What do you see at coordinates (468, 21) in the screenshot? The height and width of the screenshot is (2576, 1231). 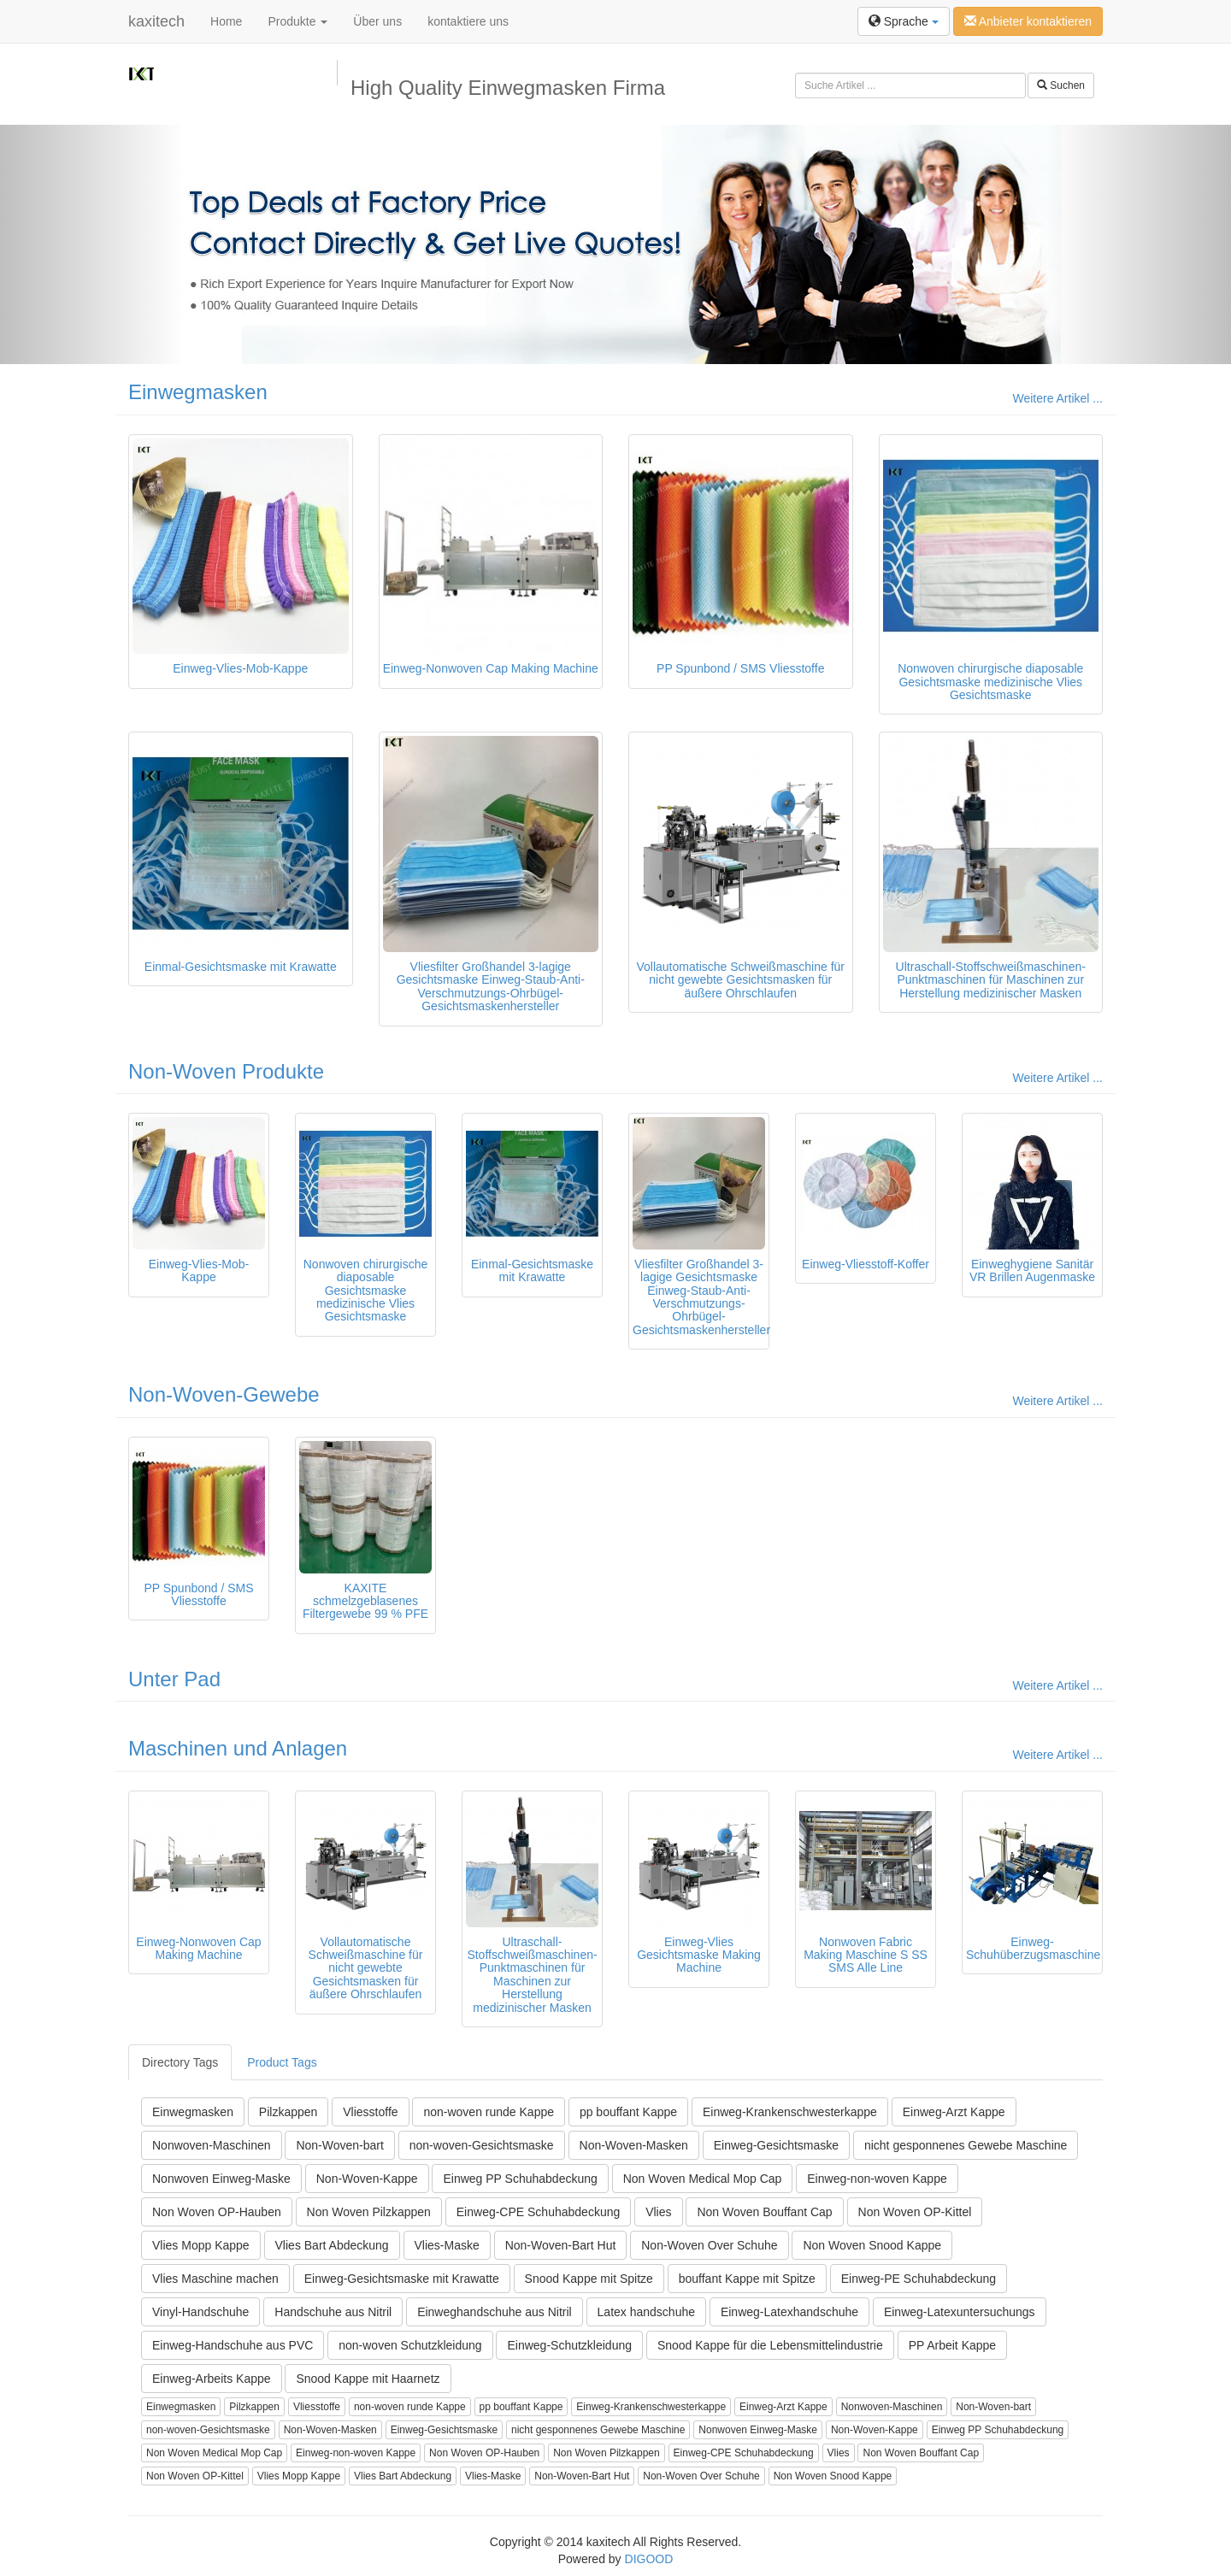 I see `kontaktiere uns` at bounding box center [468, 21].